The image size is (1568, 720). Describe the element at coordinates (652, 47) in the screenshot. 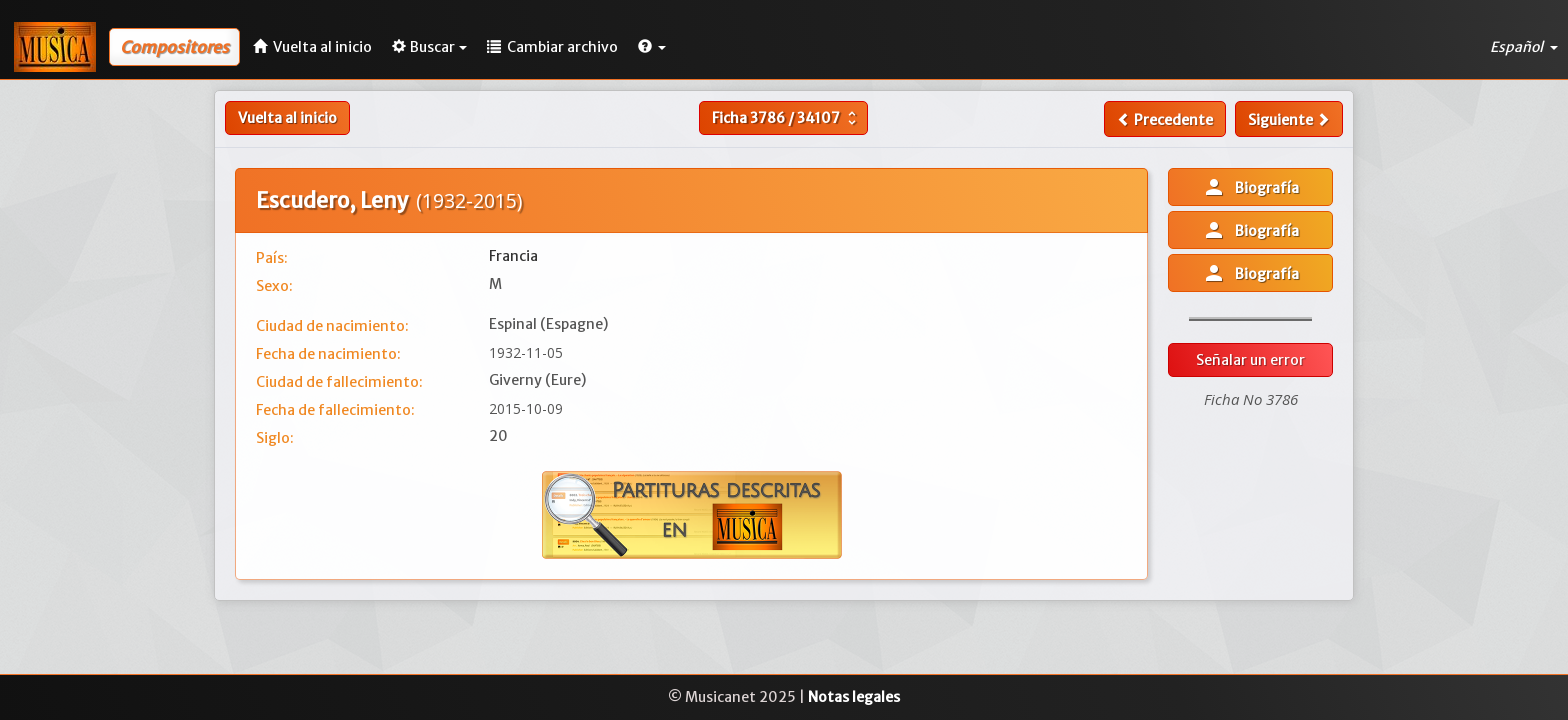

I see `[button]` at that location.